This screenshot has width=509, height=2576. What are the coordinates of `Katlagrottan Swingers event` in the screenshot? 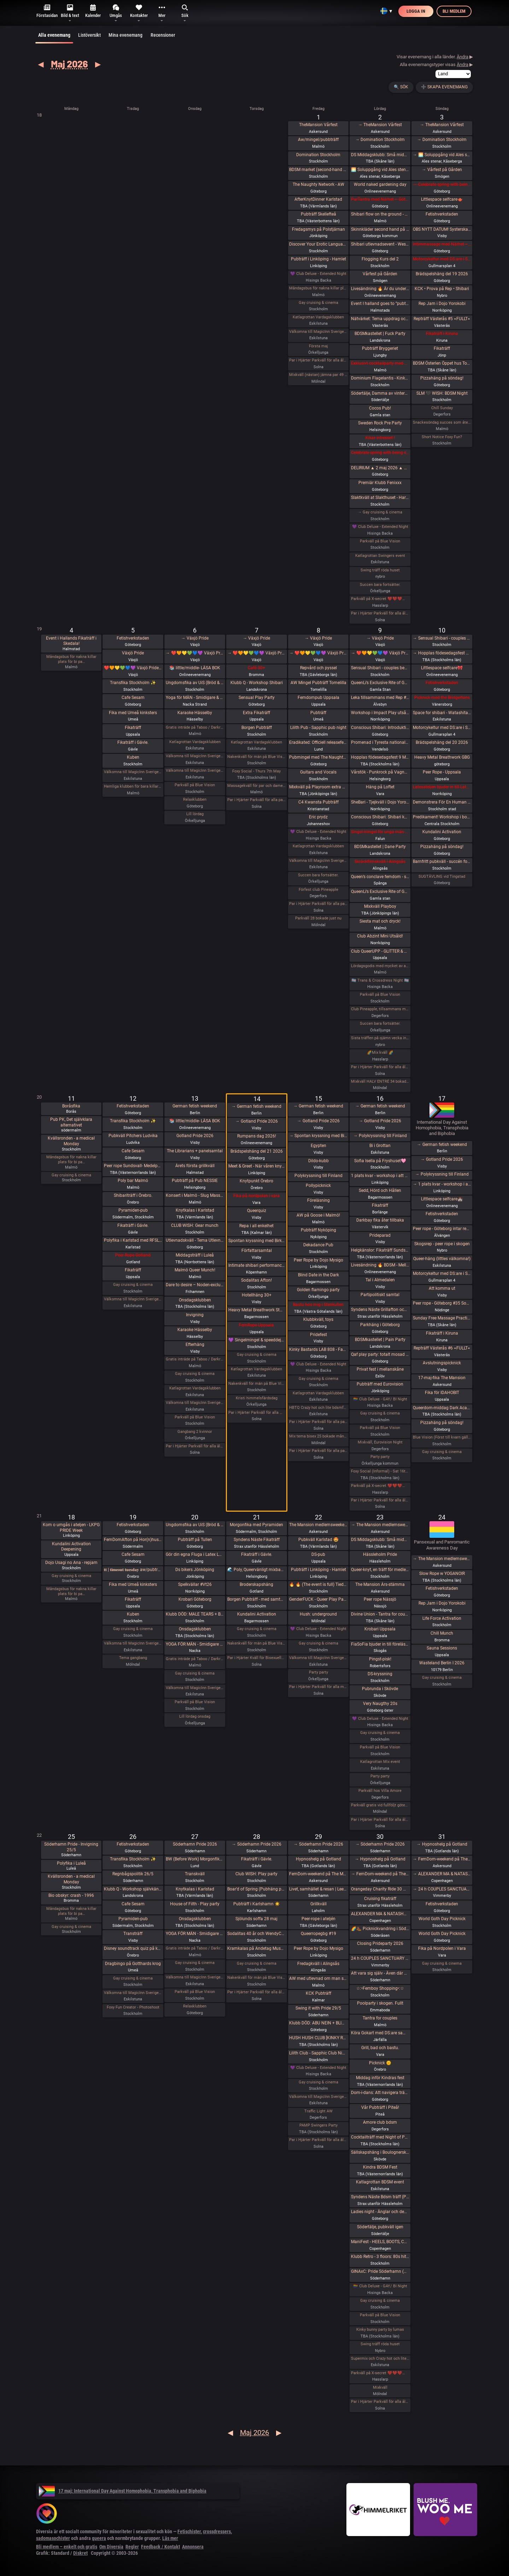 It's located at (380, 555).